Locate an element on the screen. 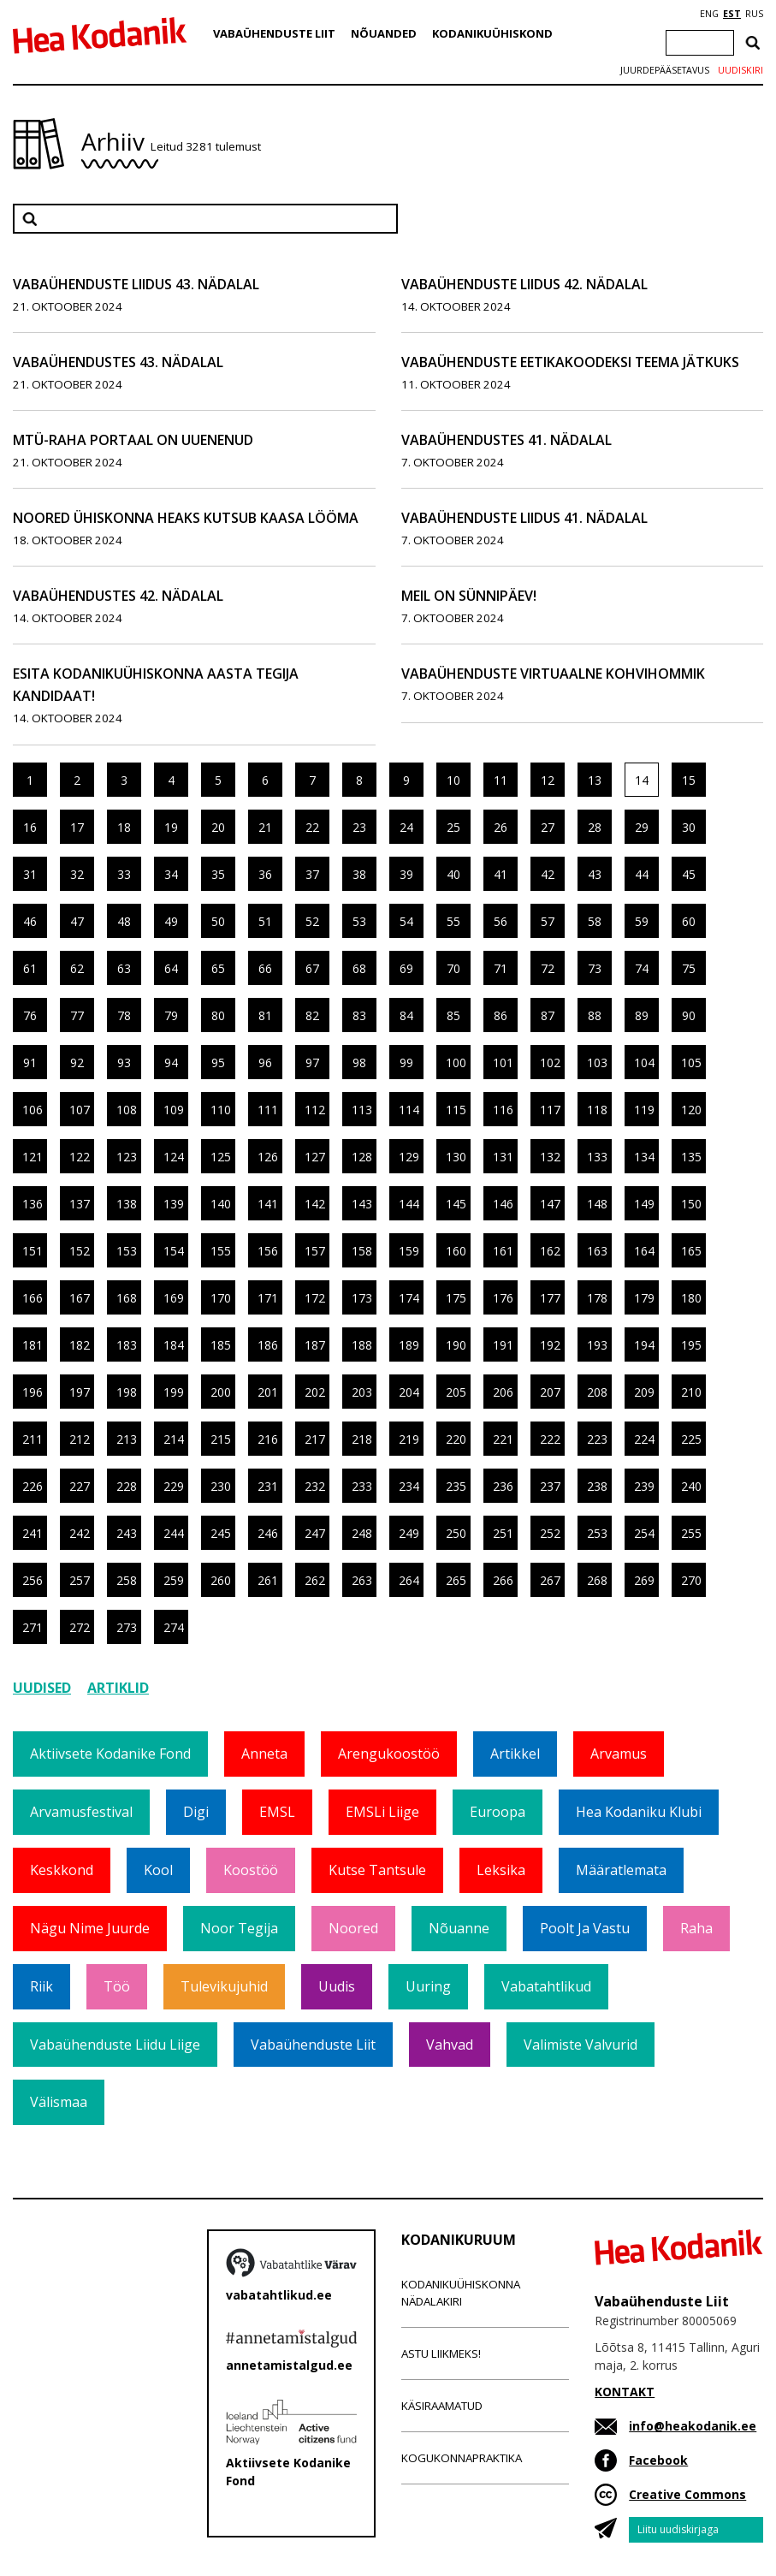 The height and width of the screenshot is (2576, 776). Käsiraamatud is located at coordinates (442, 2405).